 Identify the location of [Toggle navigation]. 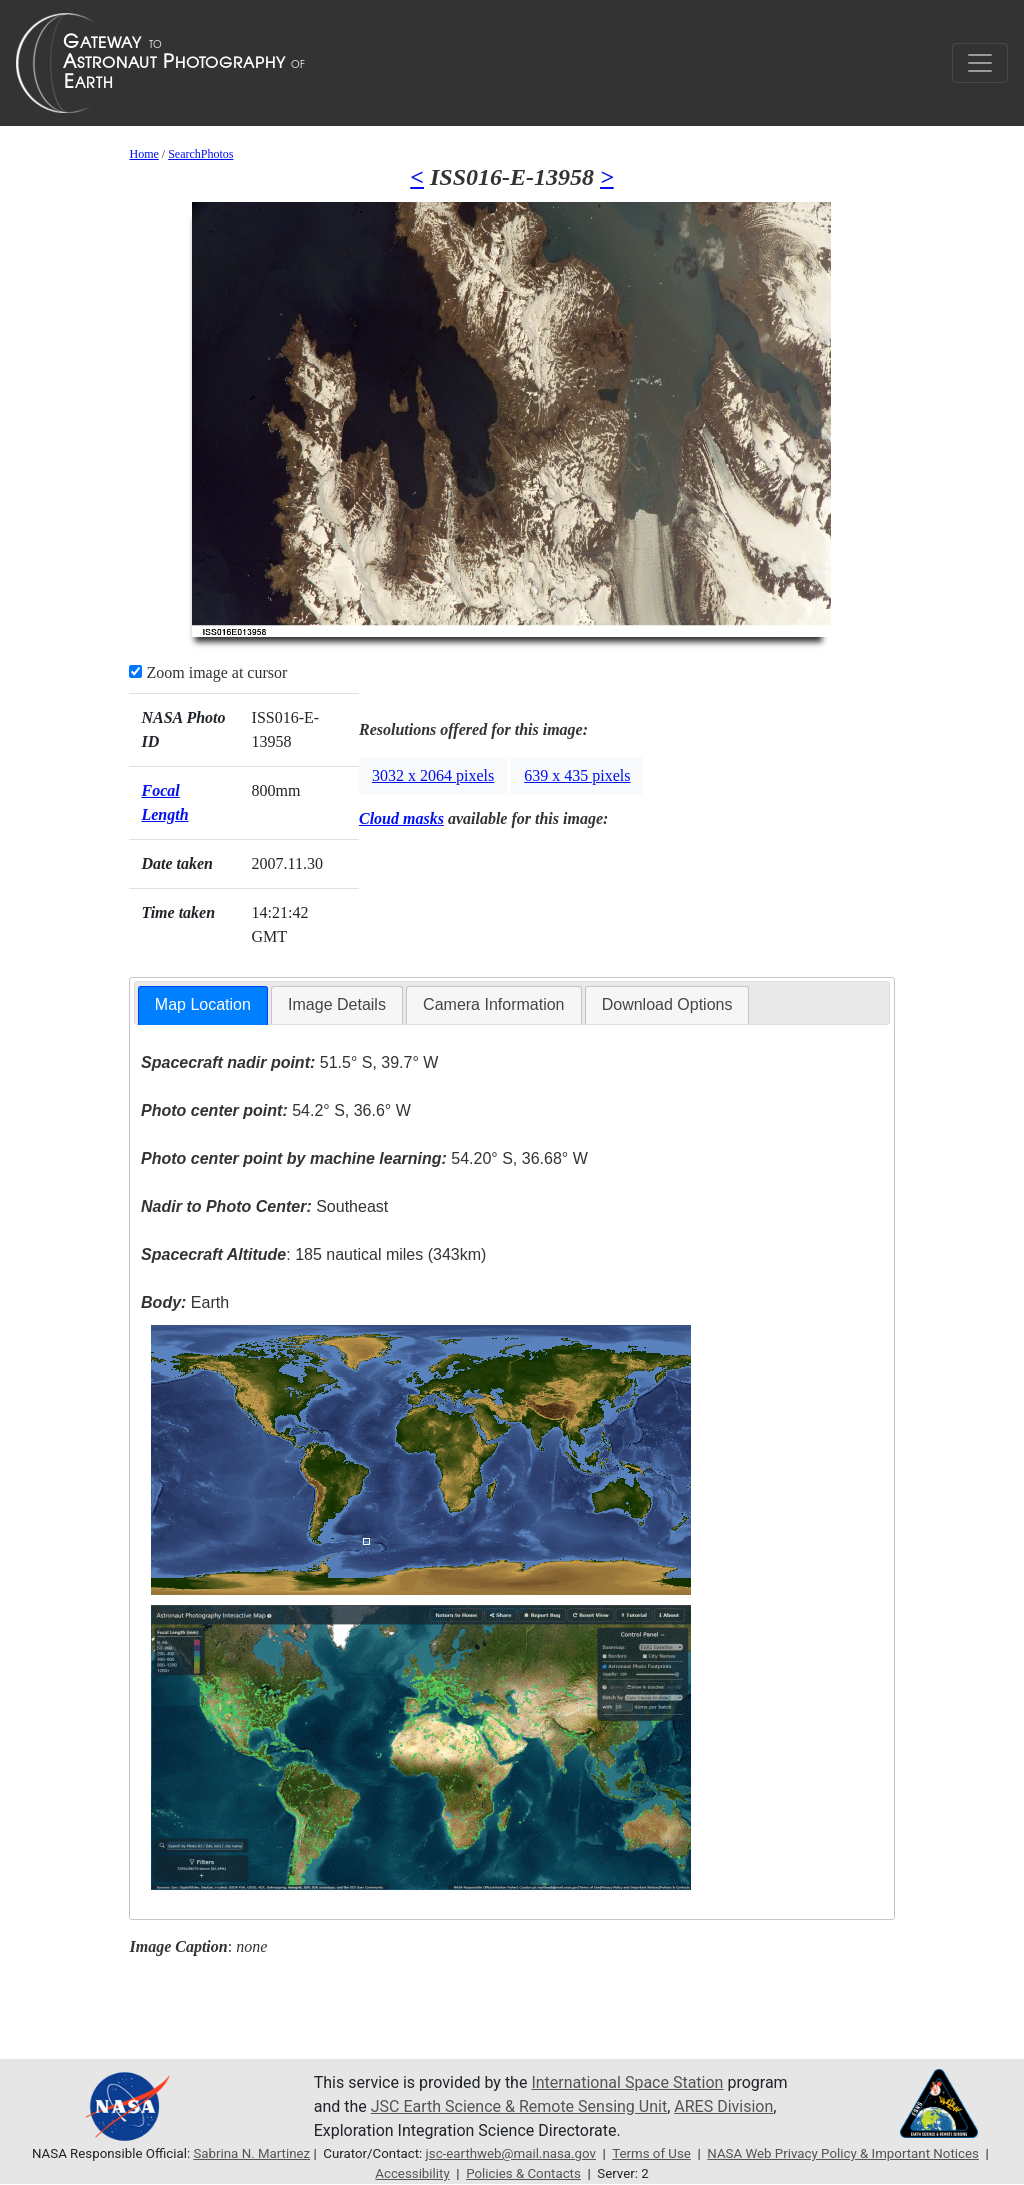
(980, 63).